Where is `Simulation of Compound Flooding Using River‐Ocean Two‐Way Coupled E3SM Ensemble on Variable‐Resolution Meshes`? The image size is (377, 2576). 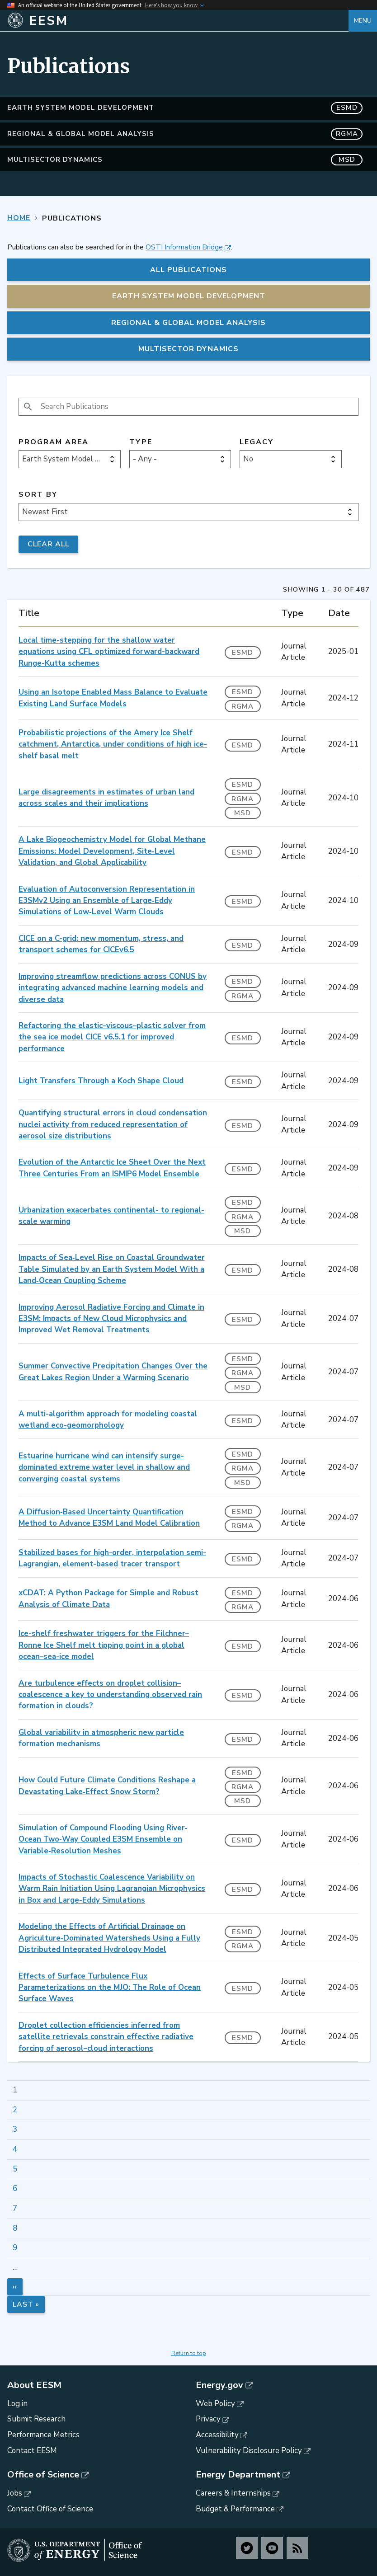
Simulation of Compound Flooding Using River‐Ocean Two‐Way Coupled E3SM Ensemble on Variable‐Resolution Meshes is located at coordinates (103, 1839).